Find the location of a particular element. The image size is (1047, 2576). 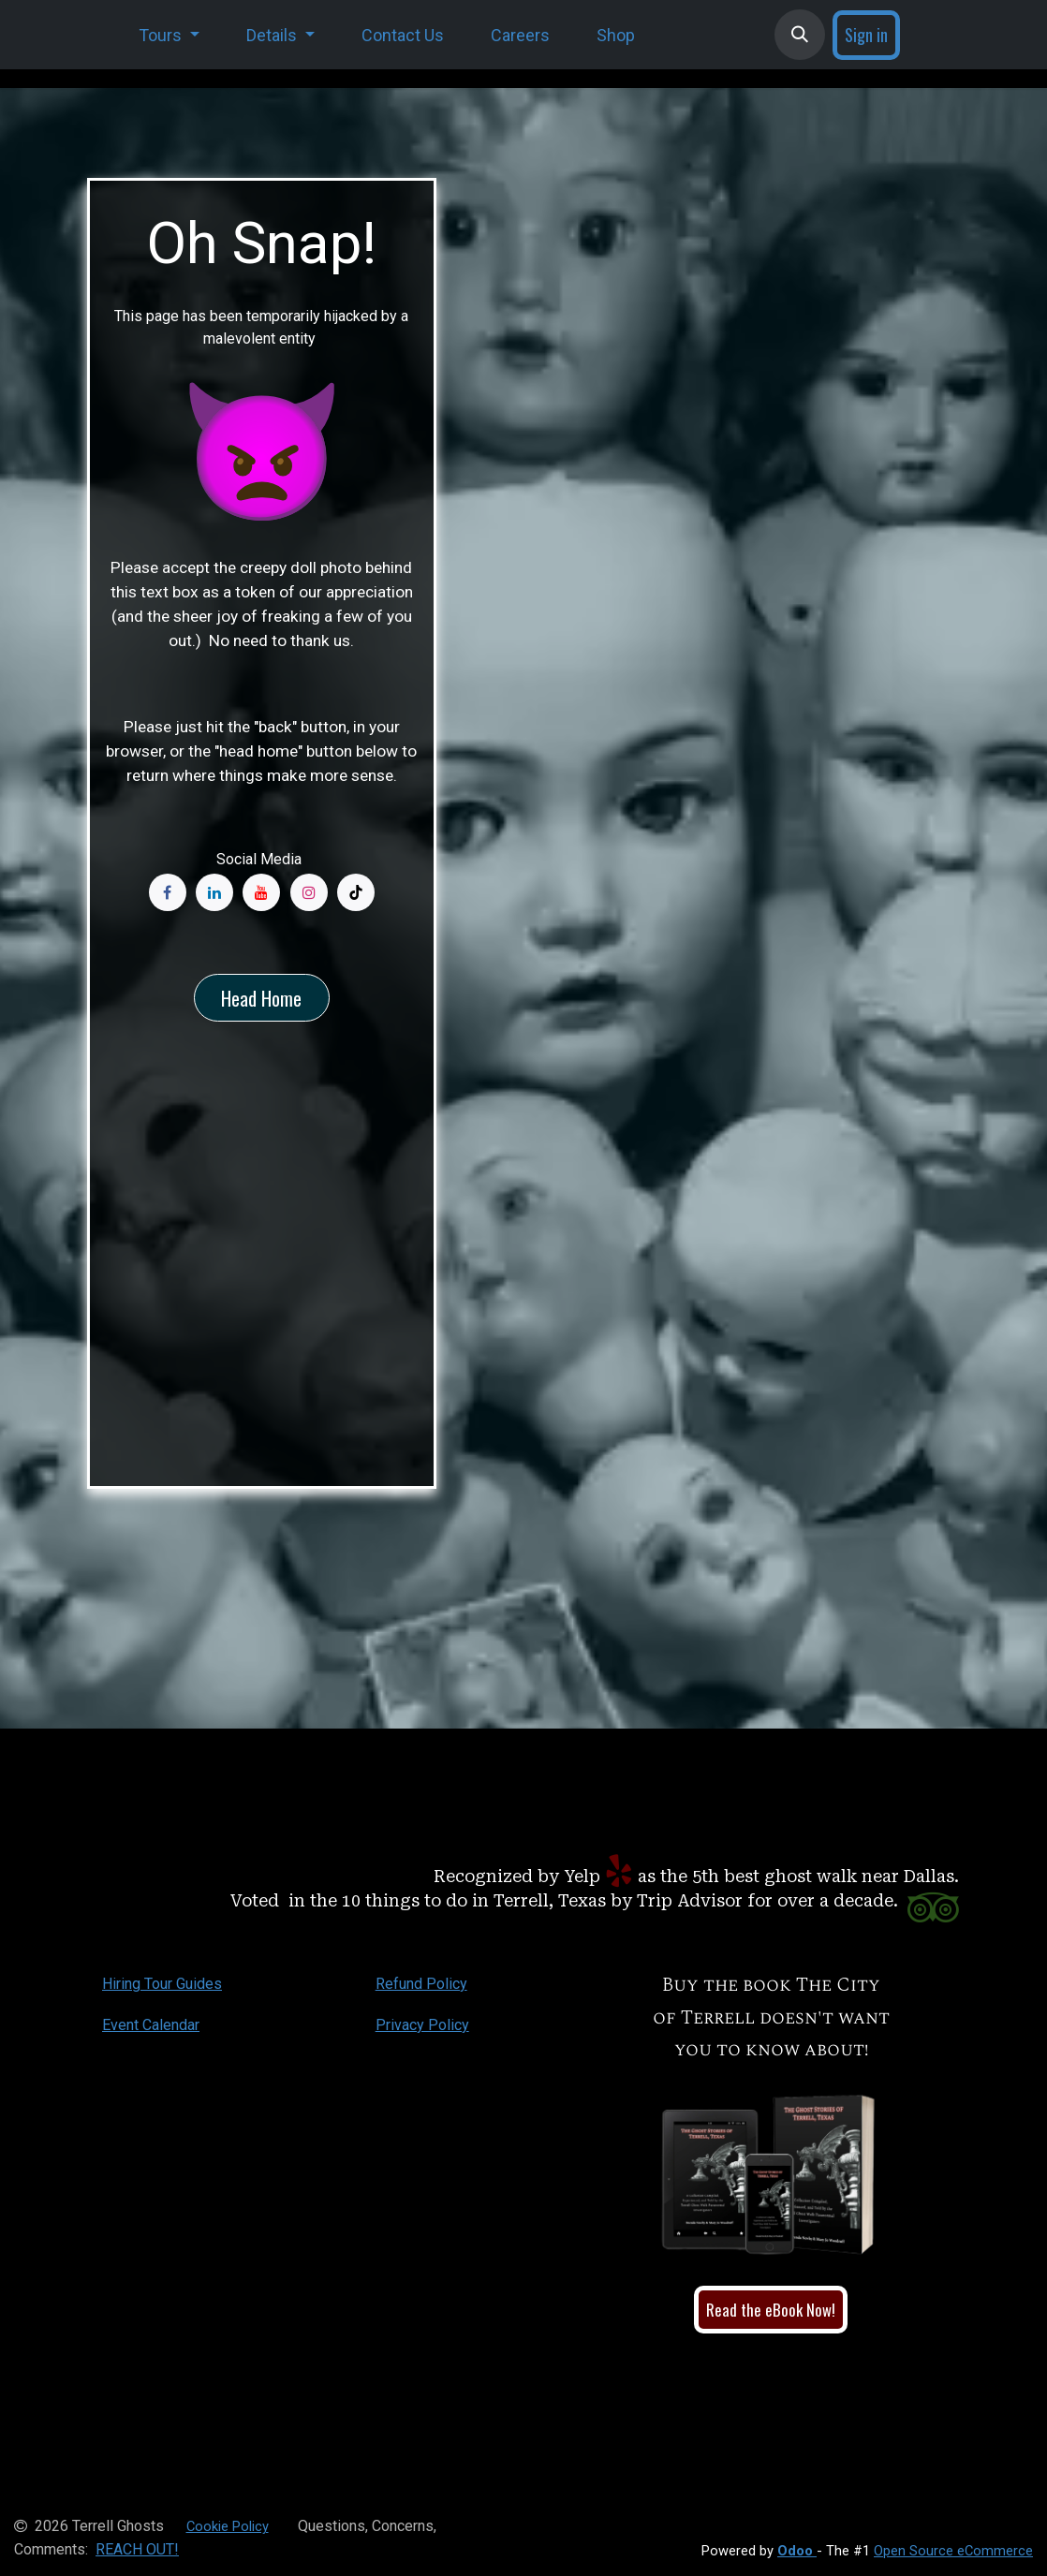

Odoo is located at coordinates (797, 2550).